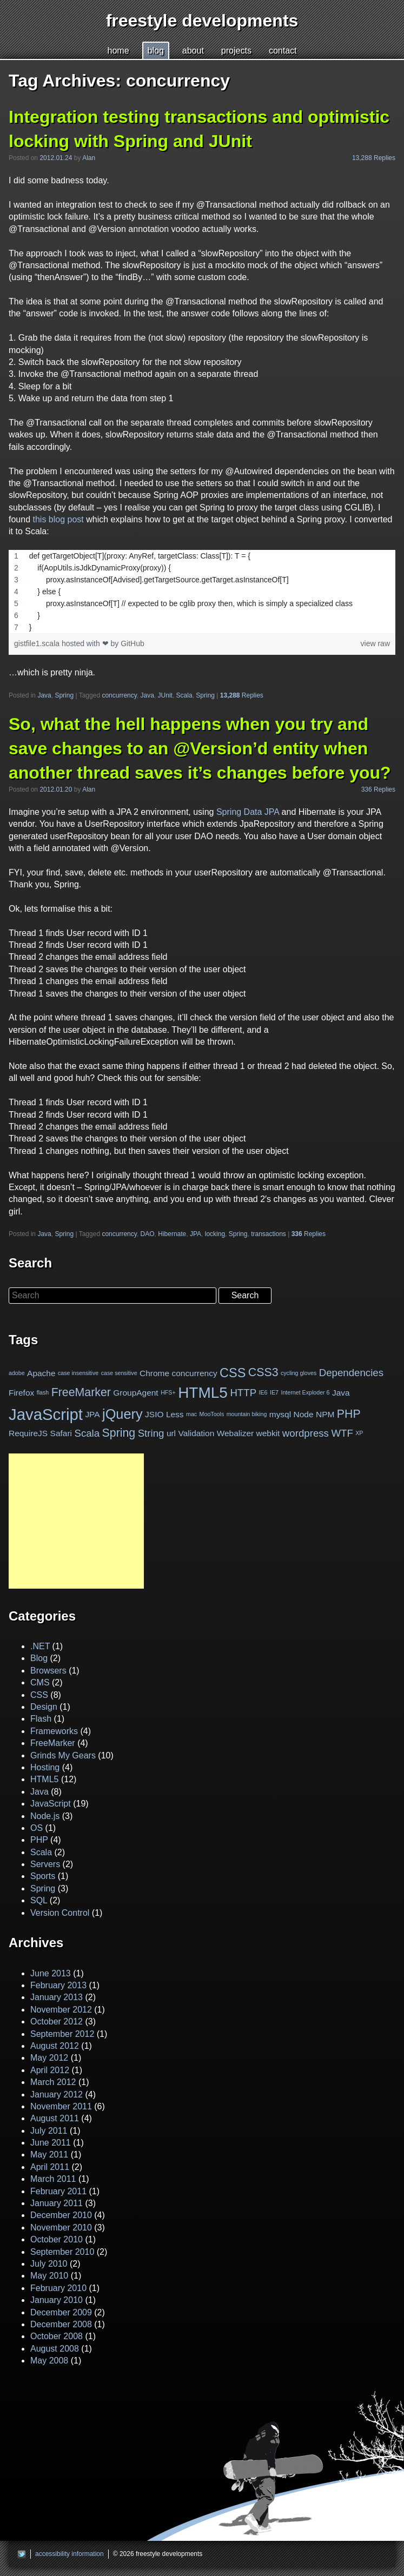 Image resolution: width=404 pixels, height=2576 pixels. I want to click on JavaScript, so click(46, 1414).